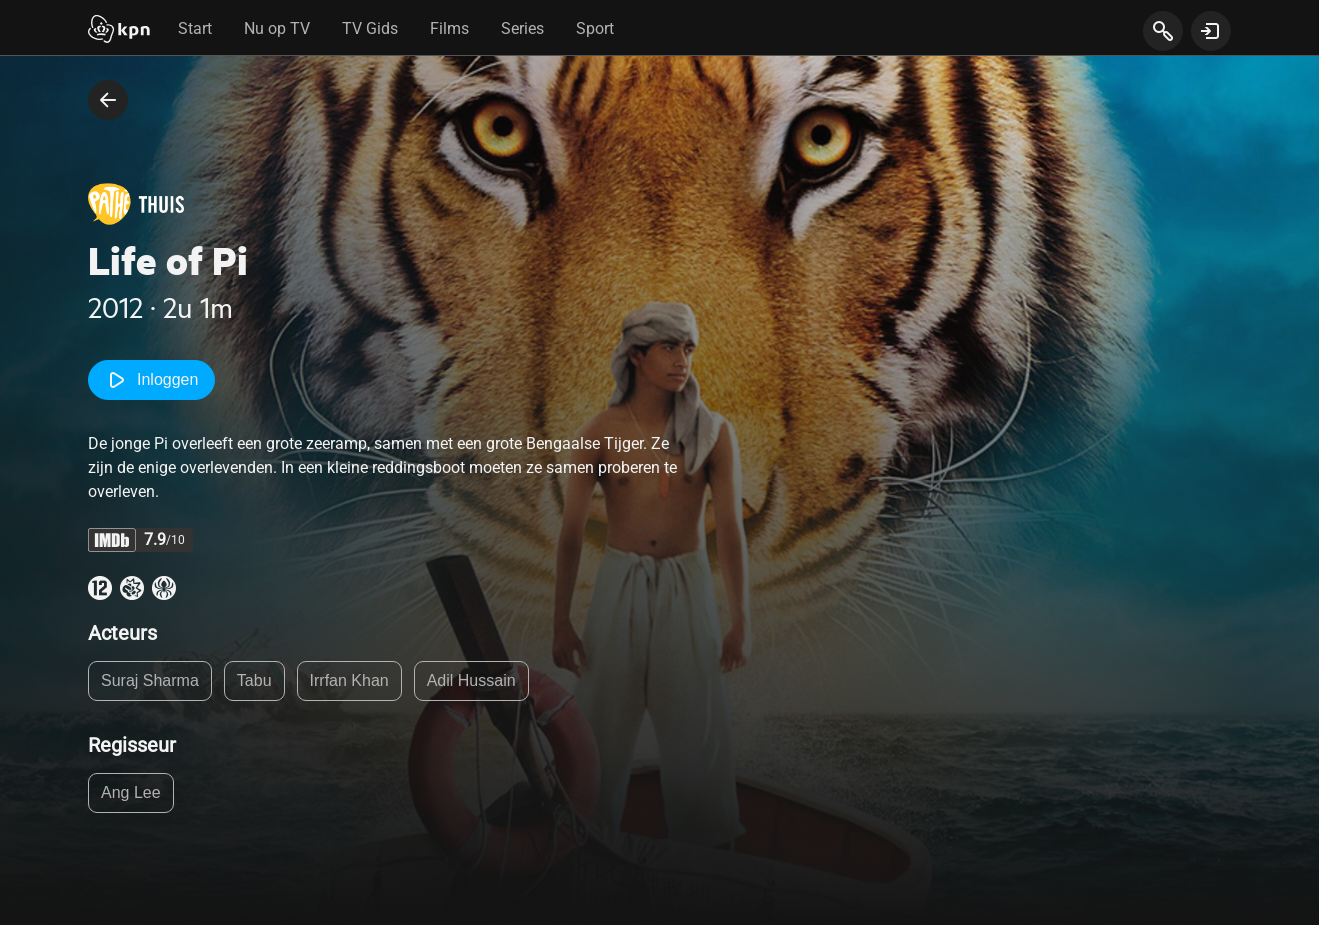 The width and height of the screenshot is (1319, 925). I want to click on [Start], so click(119, 31).